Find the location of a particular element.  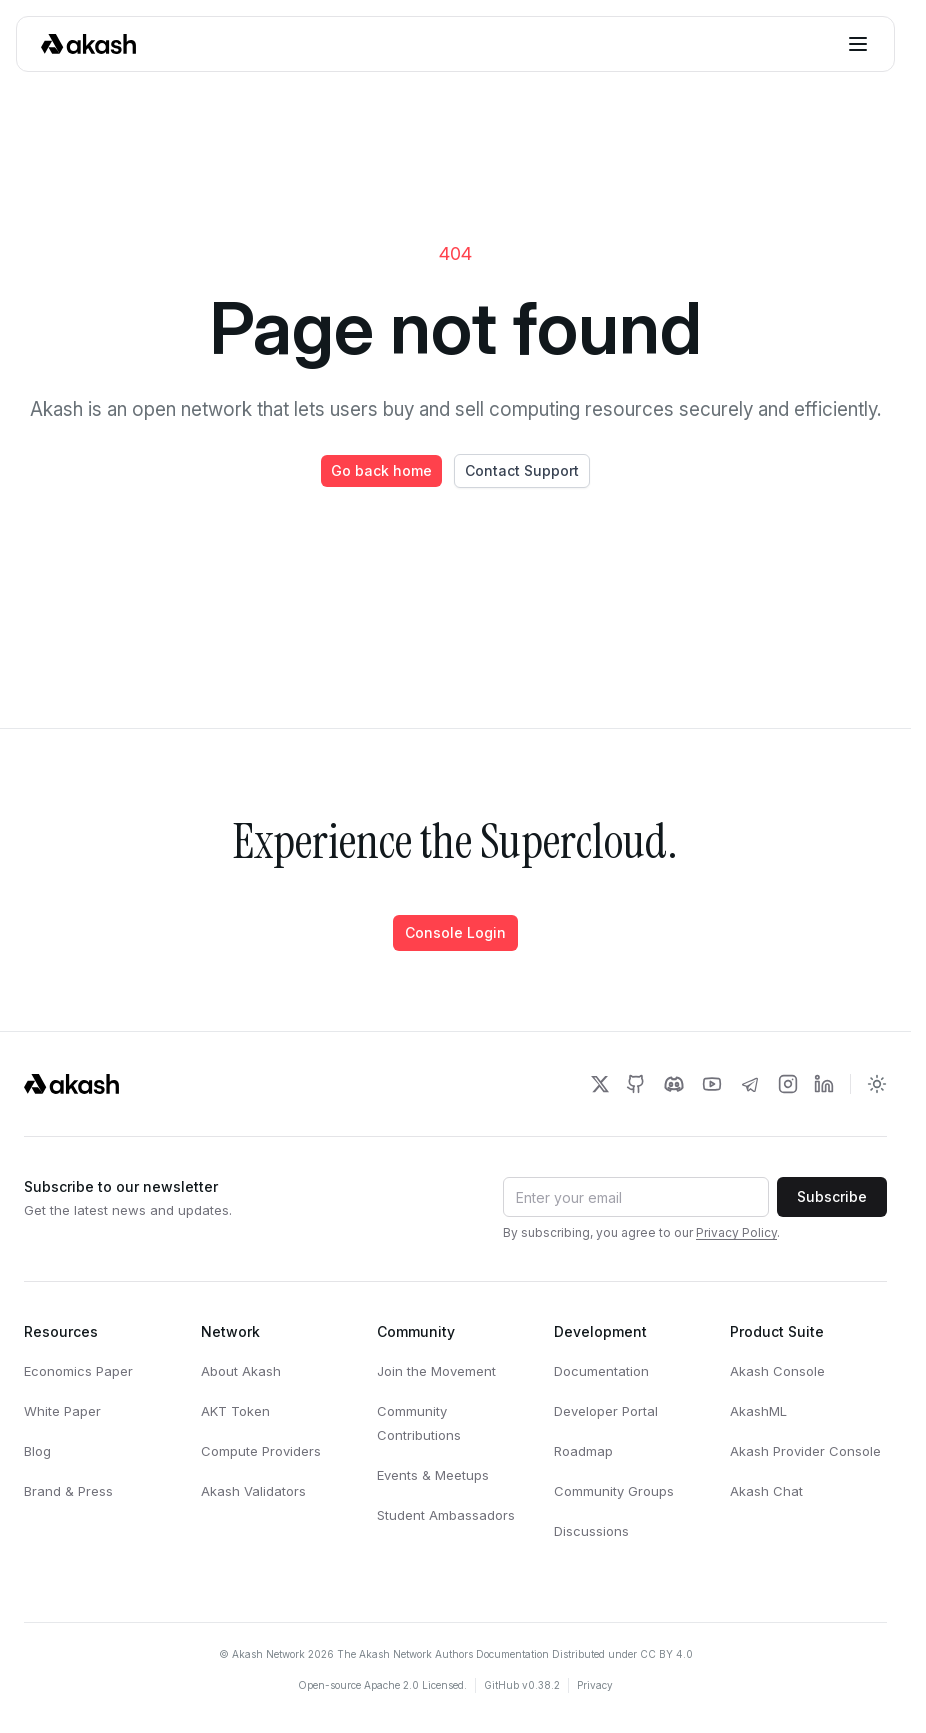

[Akash Network Discord] is located at coordinates (674, 1084).